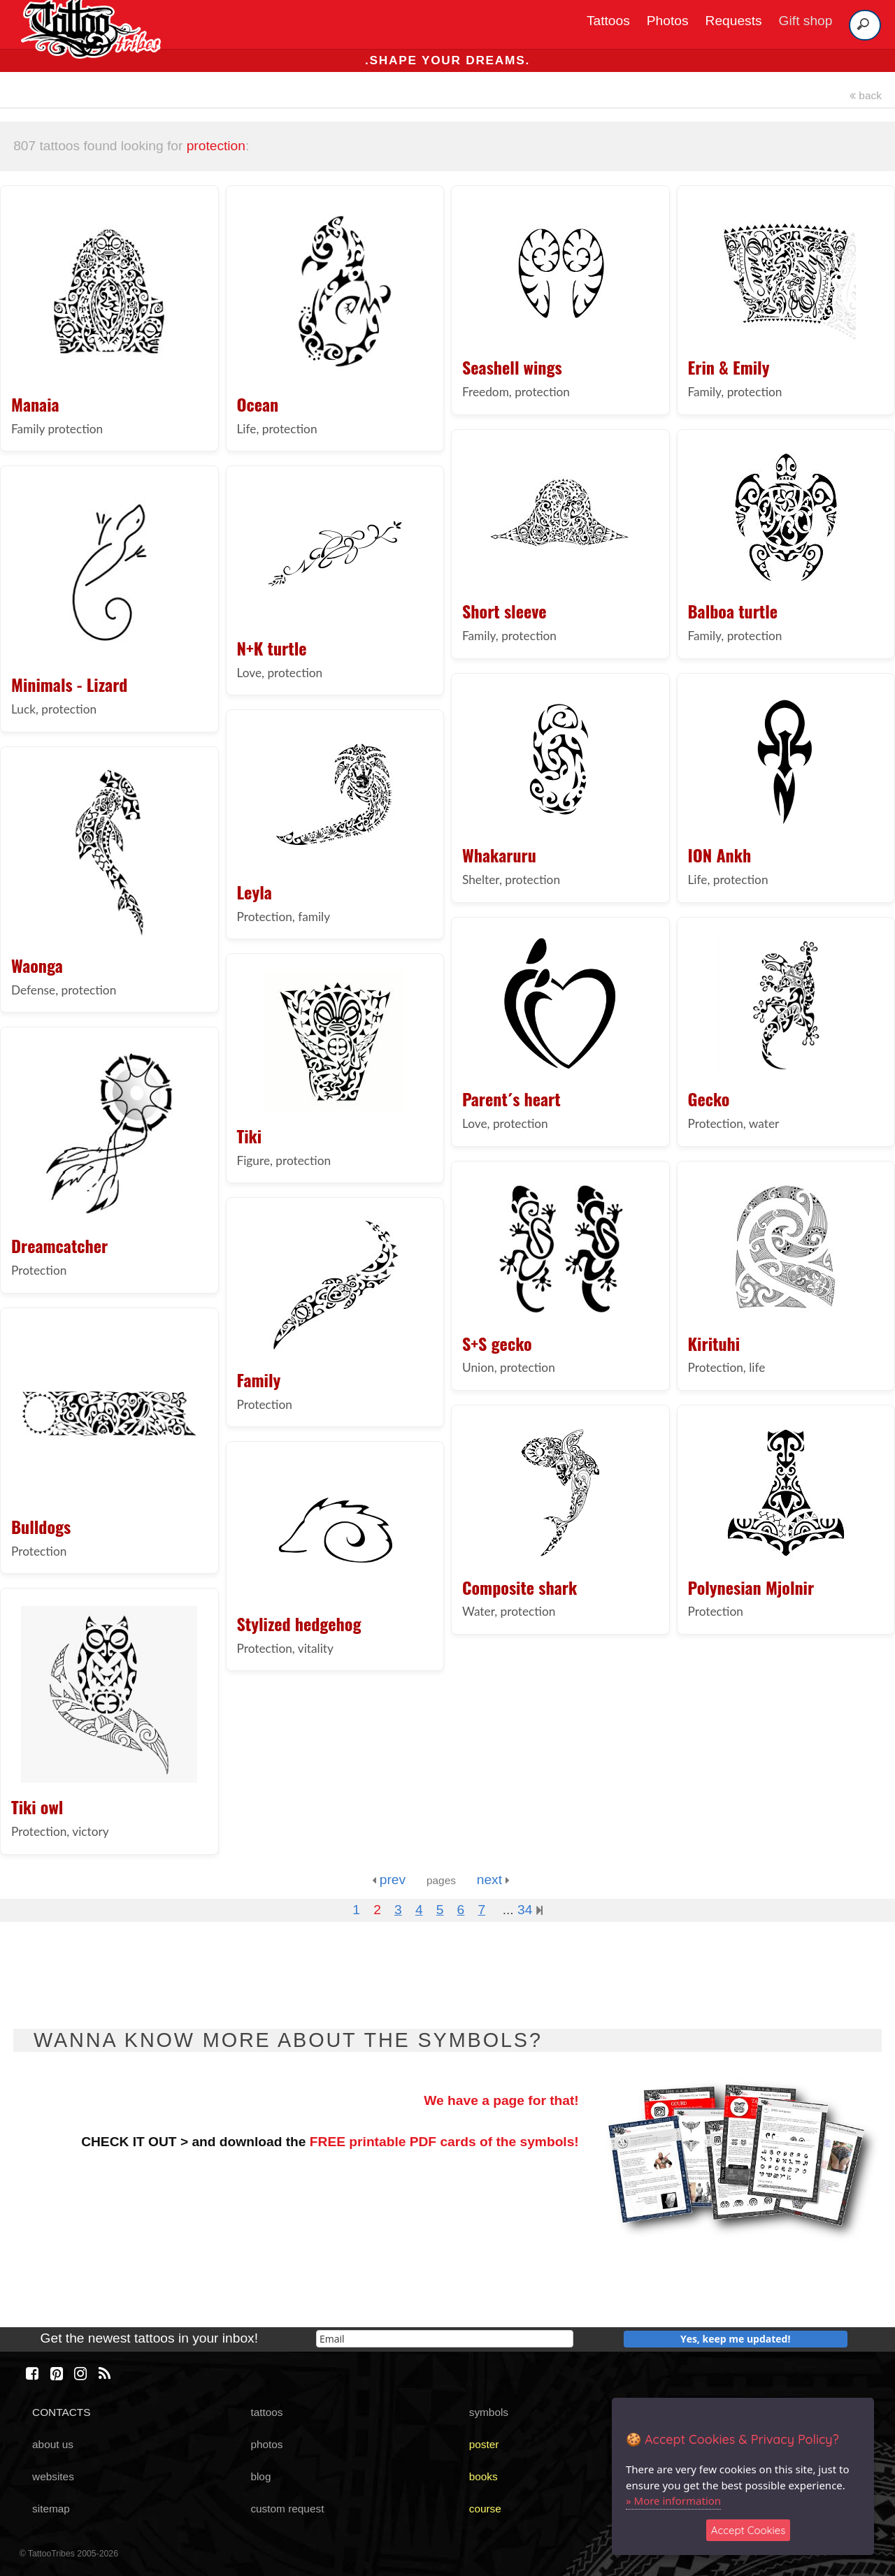  Describe the element at coordinates (485, 2509) in the screenshot. I see `course` at that location.